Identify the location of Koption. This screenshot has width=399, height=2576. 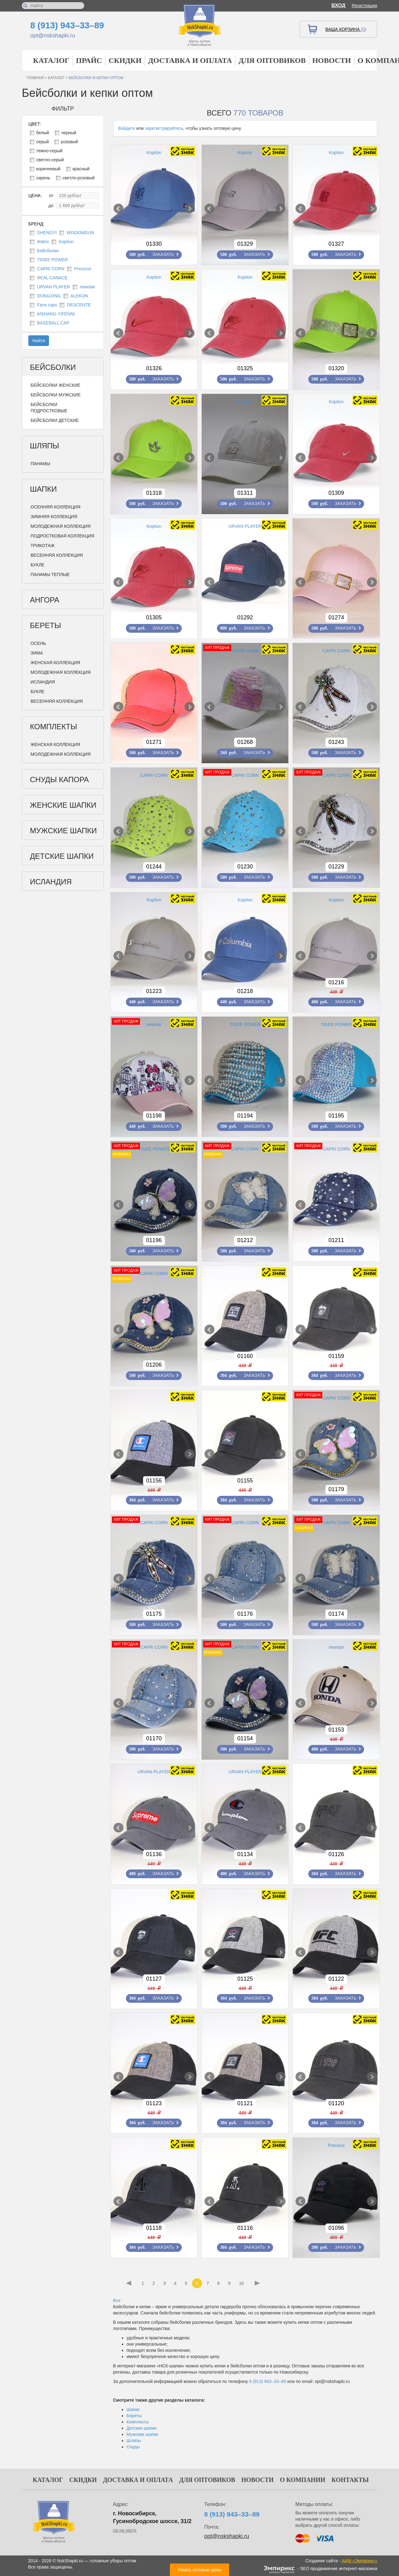
(66, 241).